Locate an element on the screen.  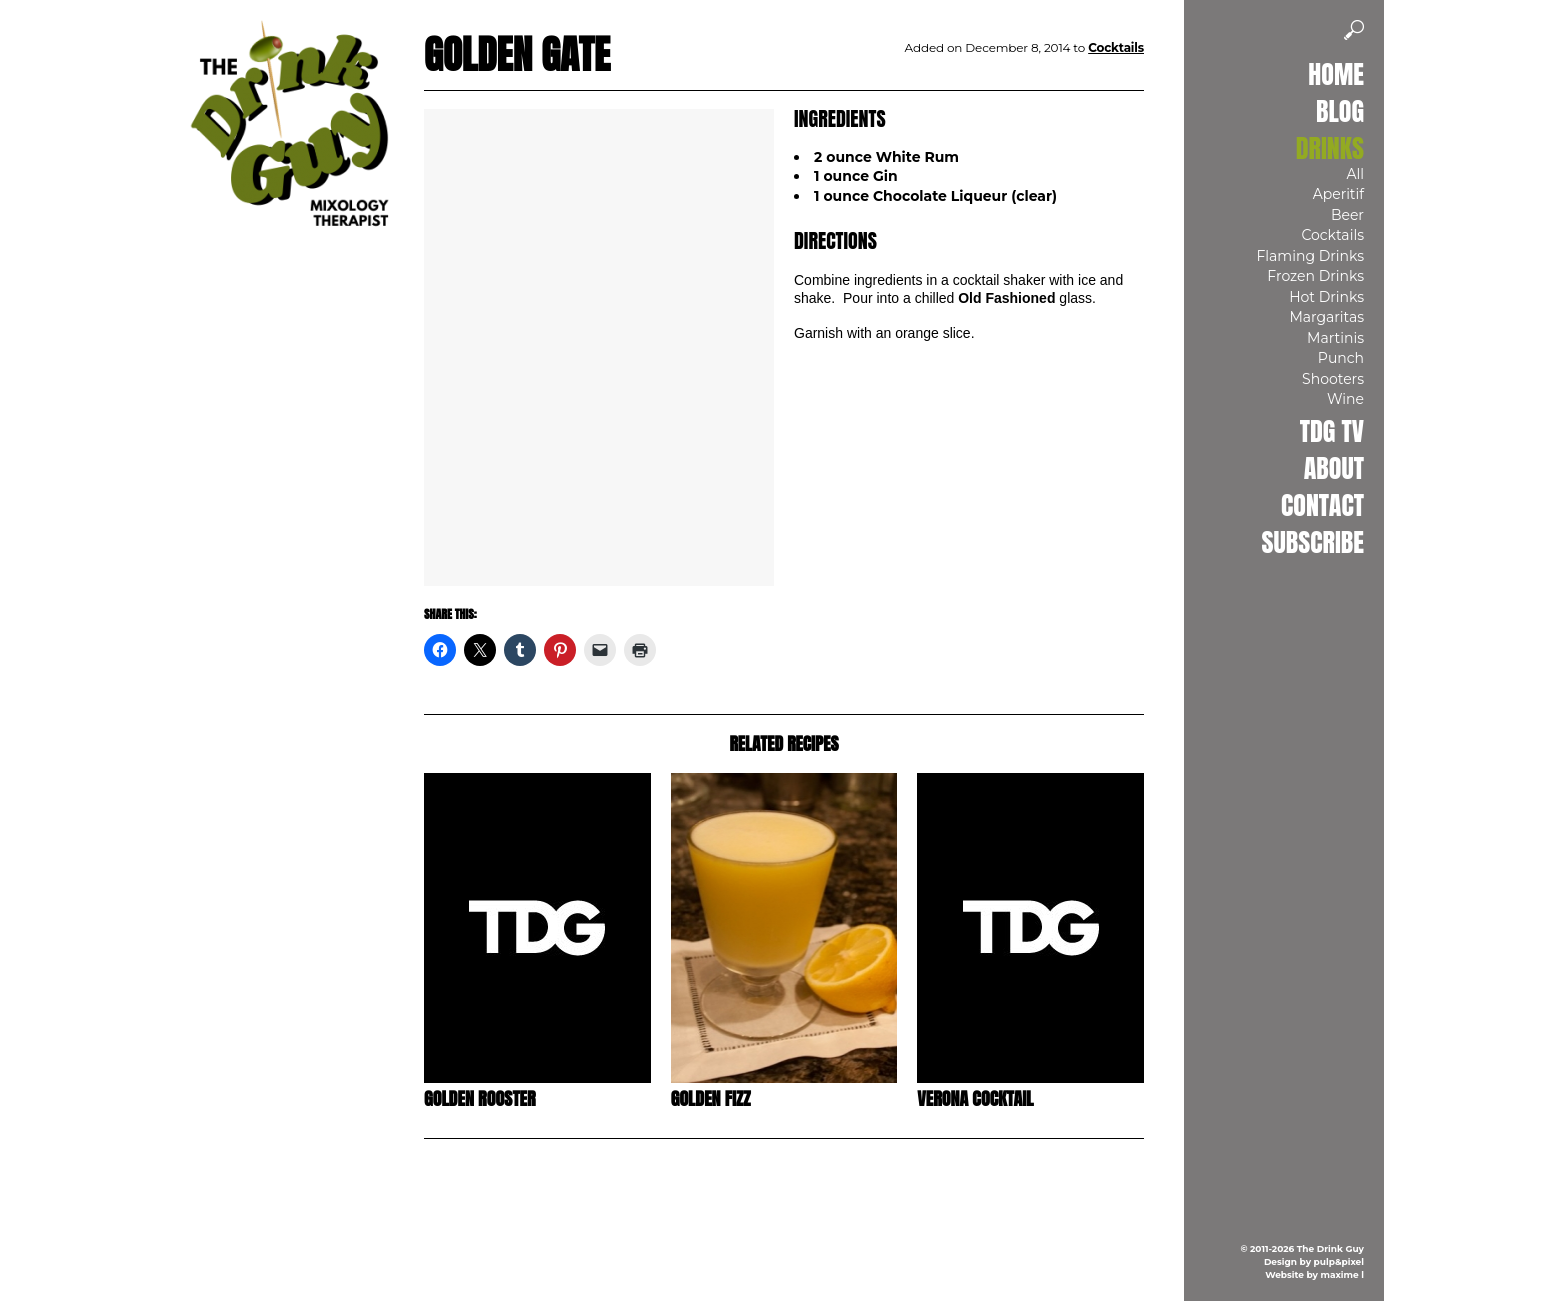
Frozen Drinks is located at coordinates (1315, 276).